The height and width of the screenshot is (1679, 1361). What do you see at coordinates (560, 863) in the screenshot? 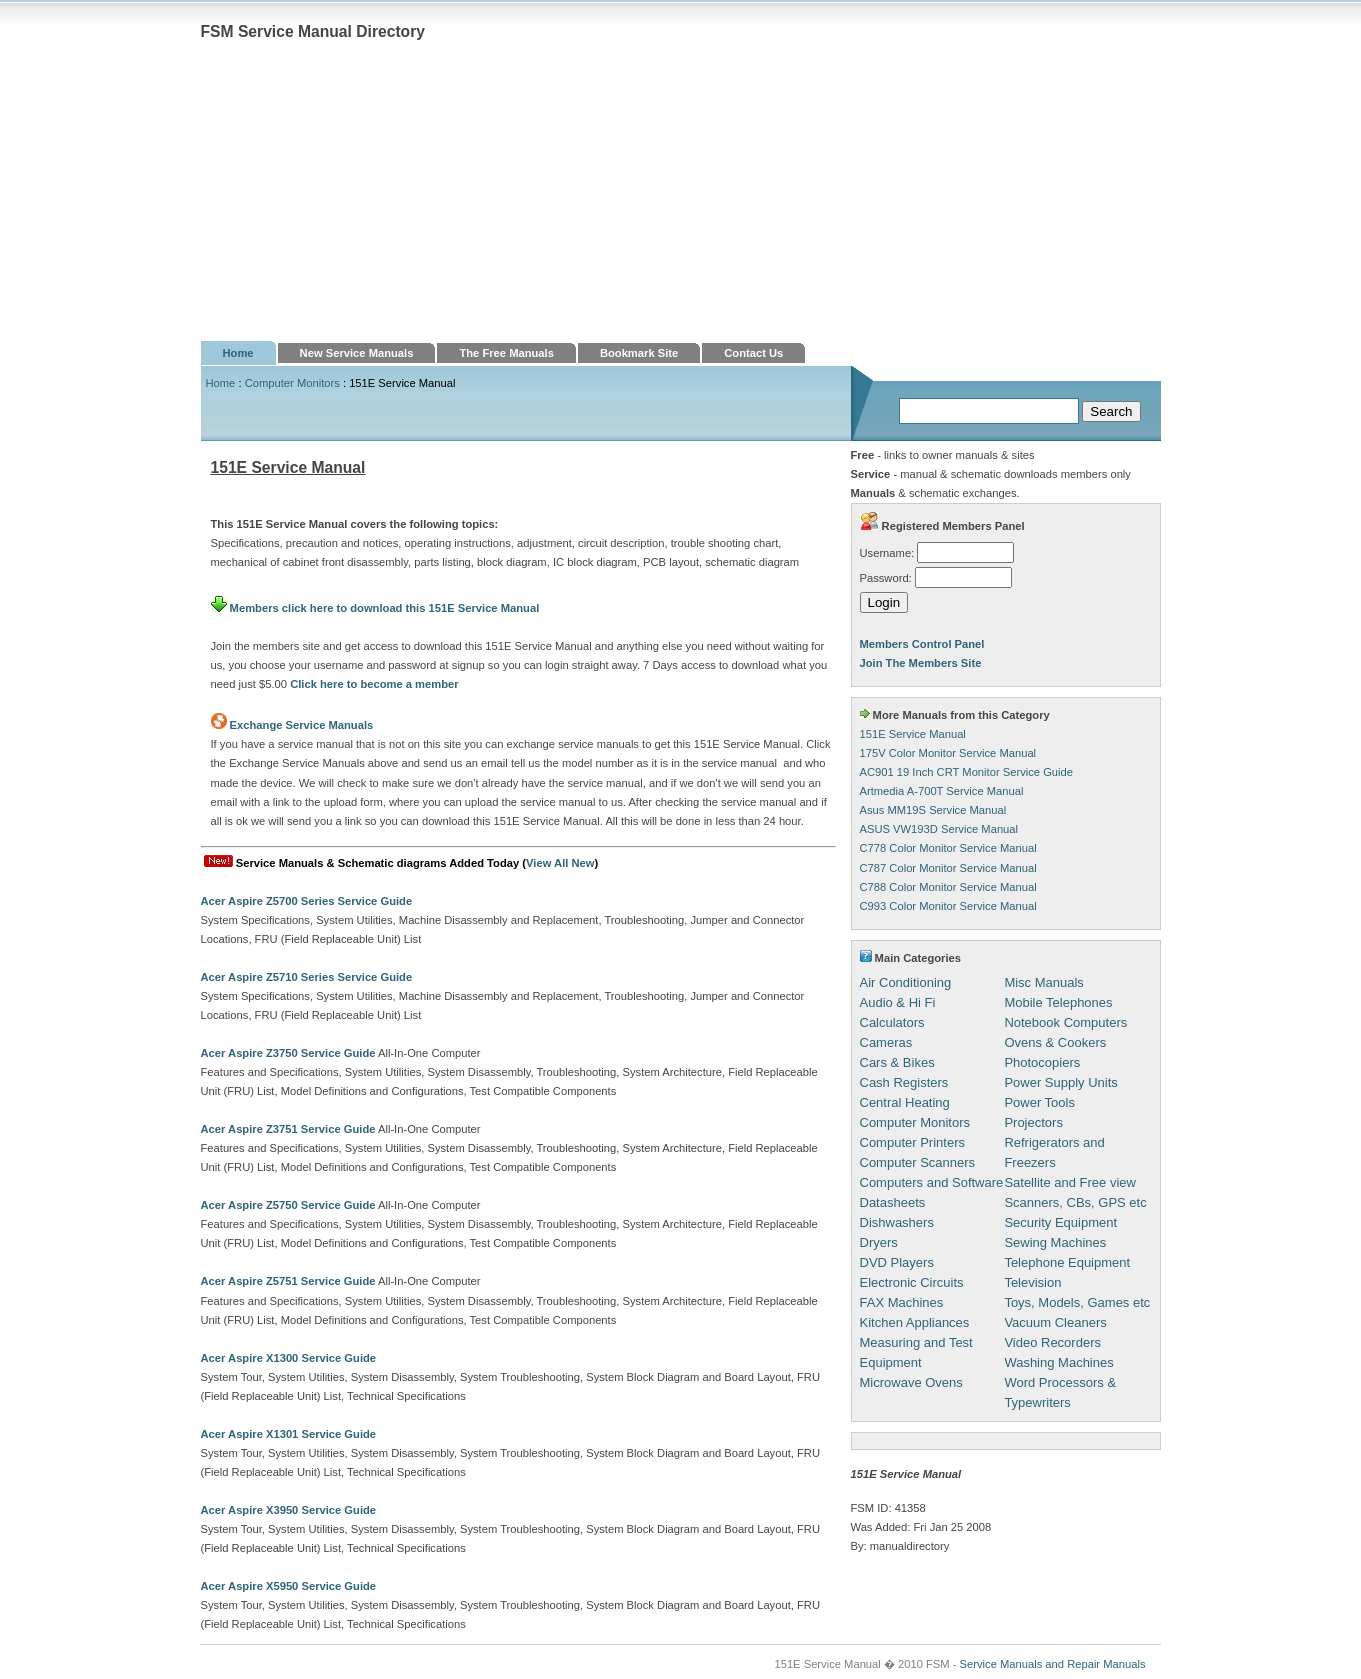
I see `View All New` at bounding box center [560, 863].